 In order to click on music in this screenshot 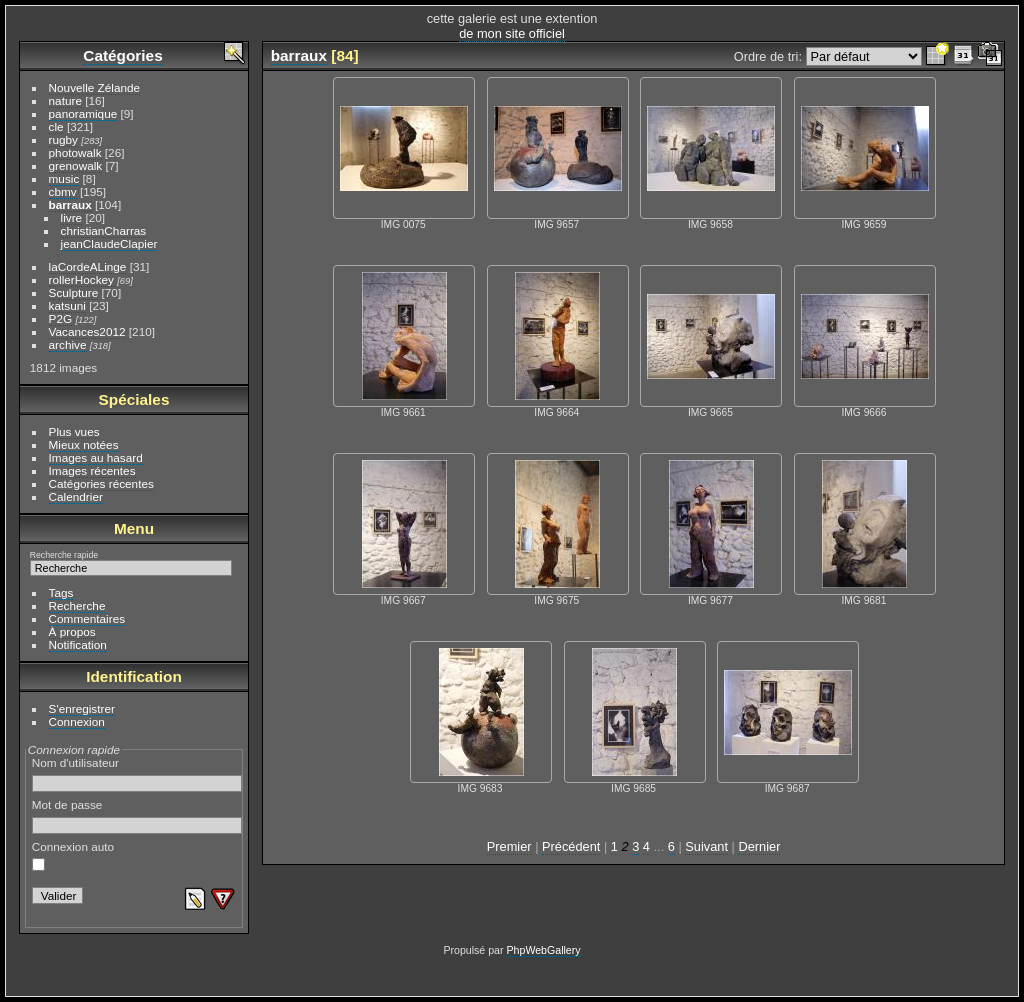, I will do `click(64, 178)`.